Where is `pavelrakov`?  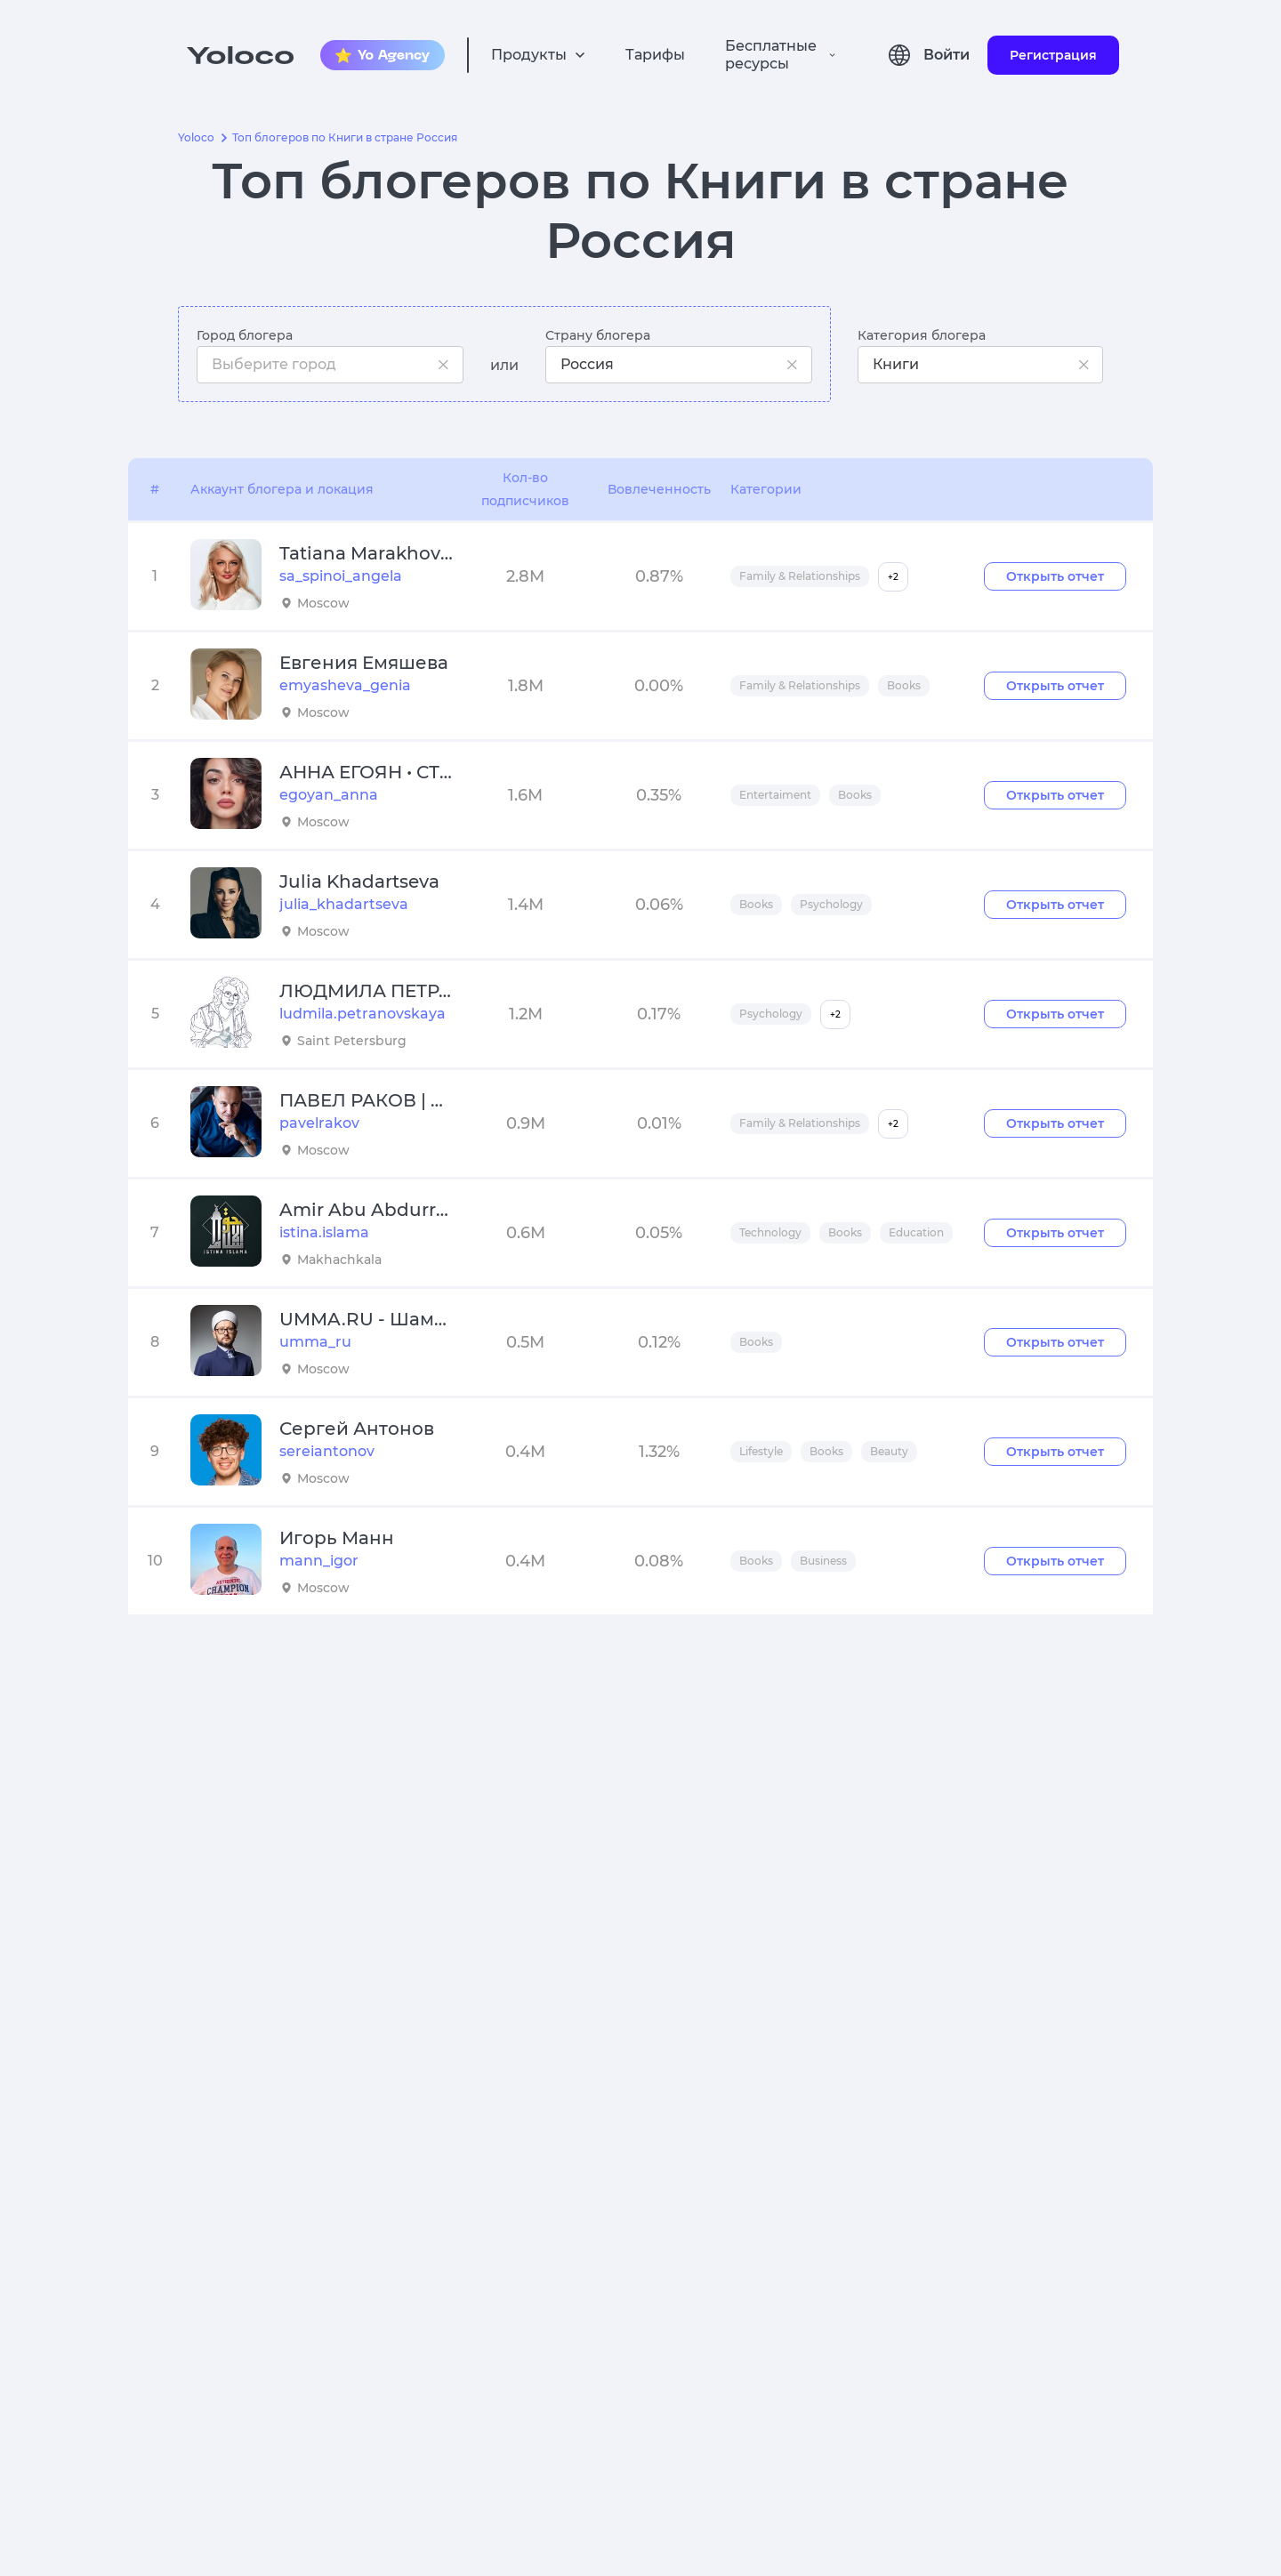 pavelrakov is located at coordinates (319, 1123).